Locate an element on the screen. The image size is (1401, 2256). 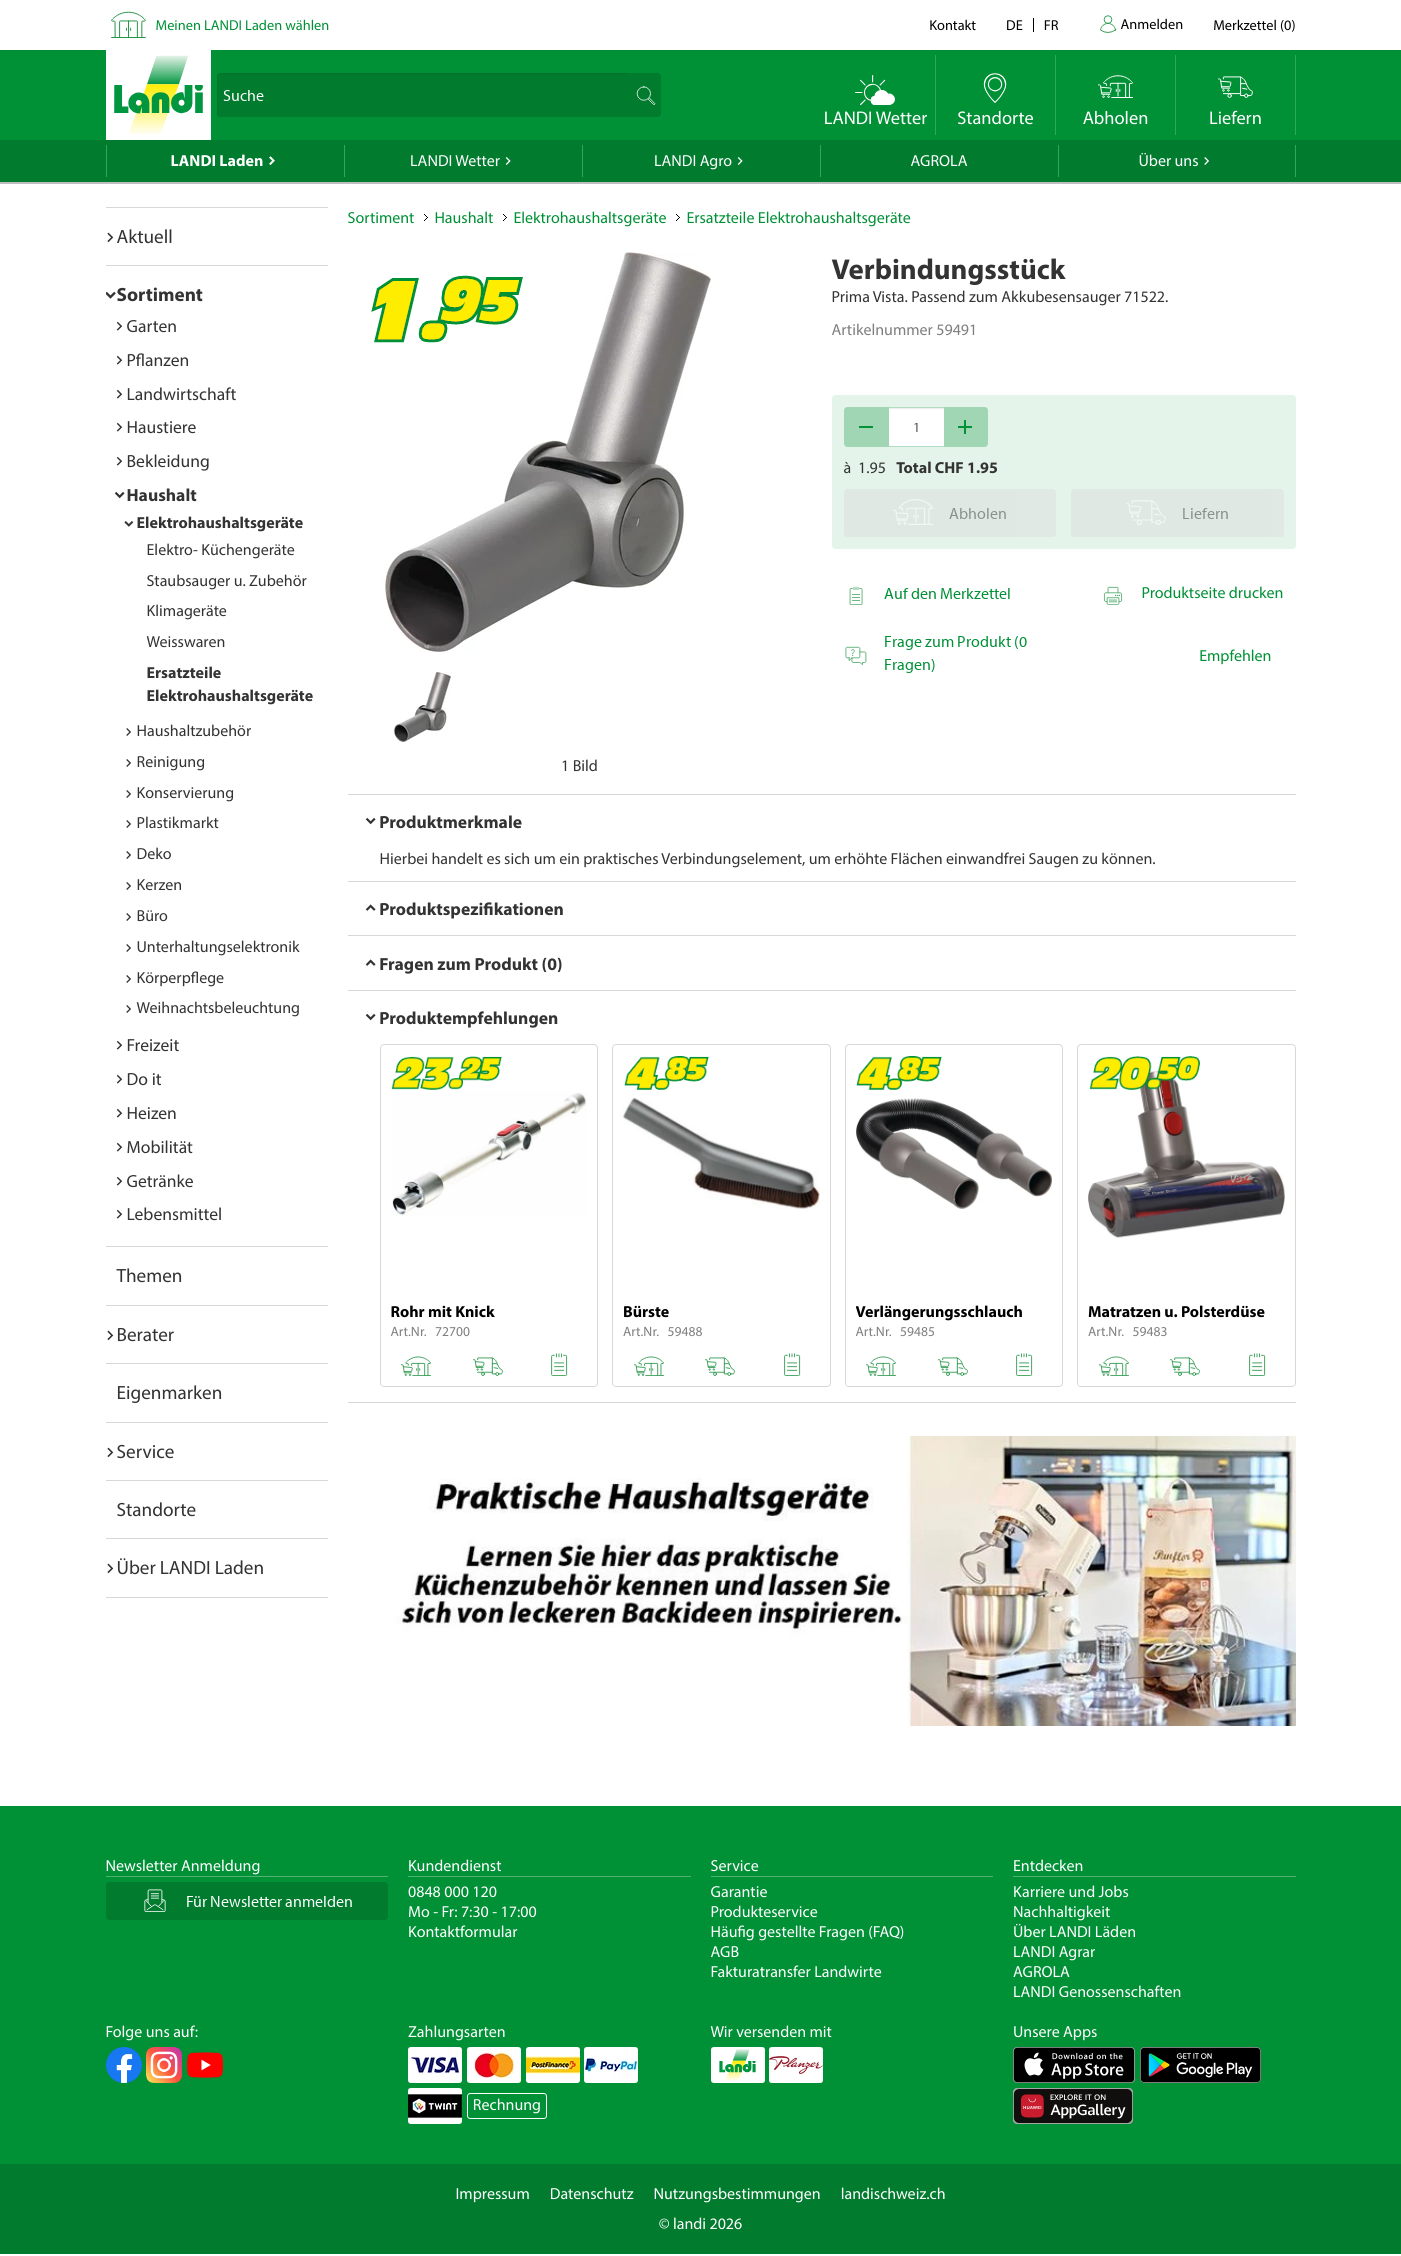
Produkteservice is located at coordinates (764, 1912).